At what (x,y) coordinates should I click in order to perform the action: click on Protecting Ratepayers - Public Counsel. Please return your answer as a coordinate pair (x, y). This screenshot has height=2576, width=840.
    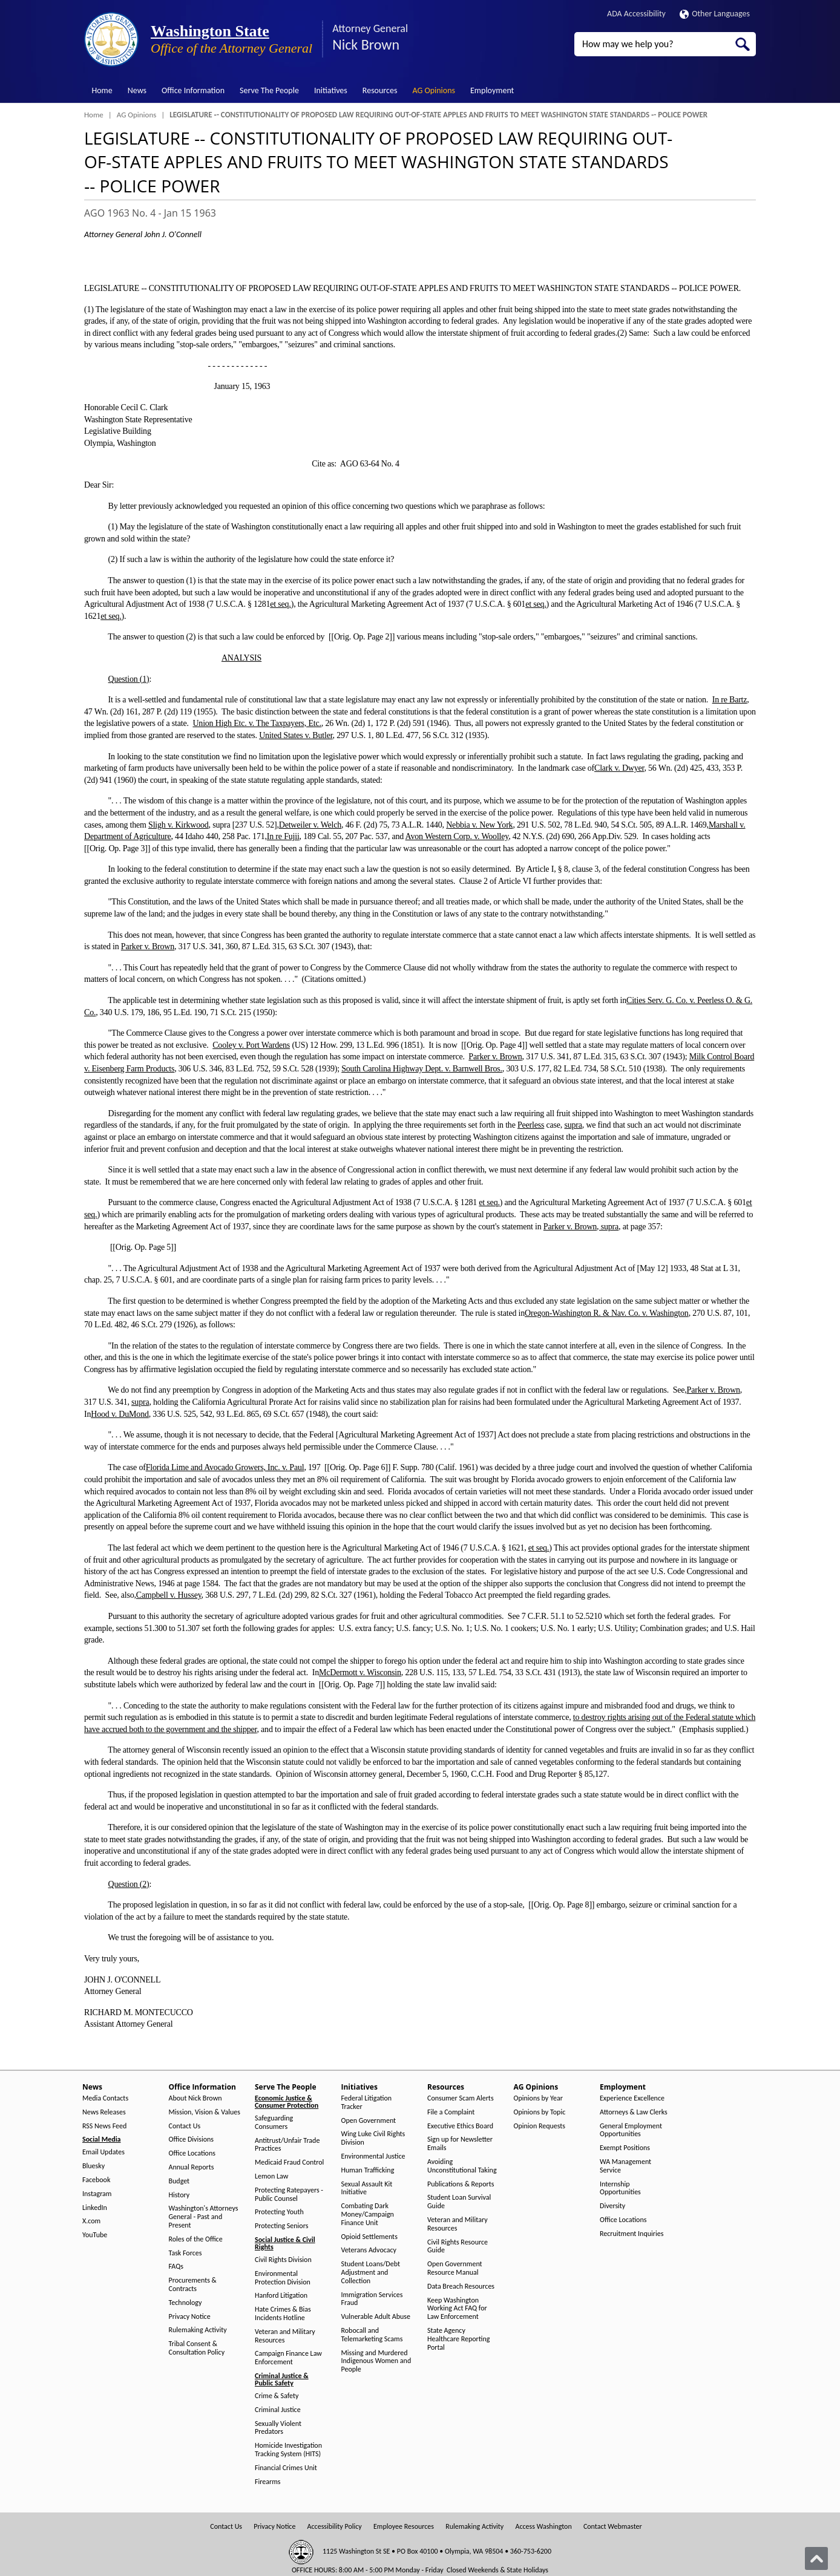
    Looking at the image, I should click on (289, 2194).